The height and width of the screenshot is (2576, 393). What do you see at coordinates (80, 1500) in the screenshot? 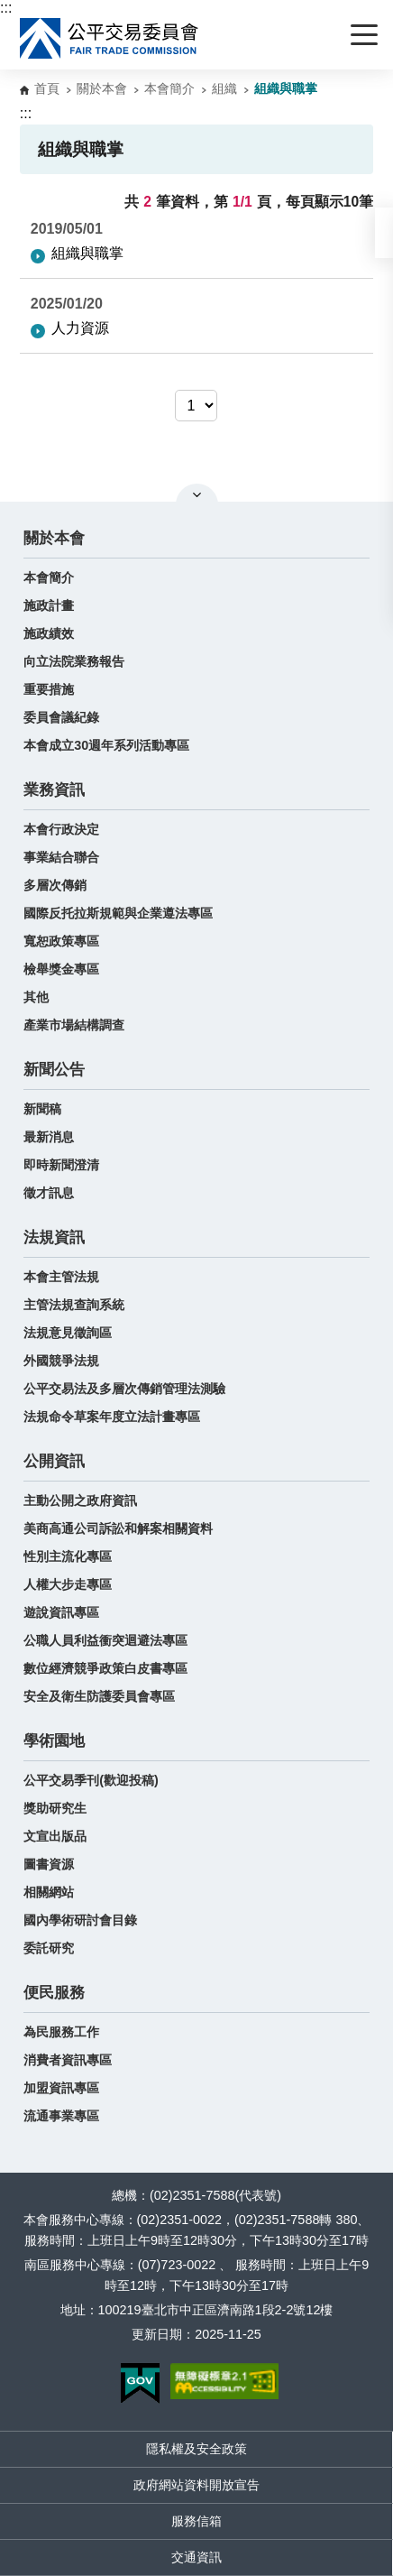
I see `主動公開之政府資訊` at bounding box center [80, 1500].